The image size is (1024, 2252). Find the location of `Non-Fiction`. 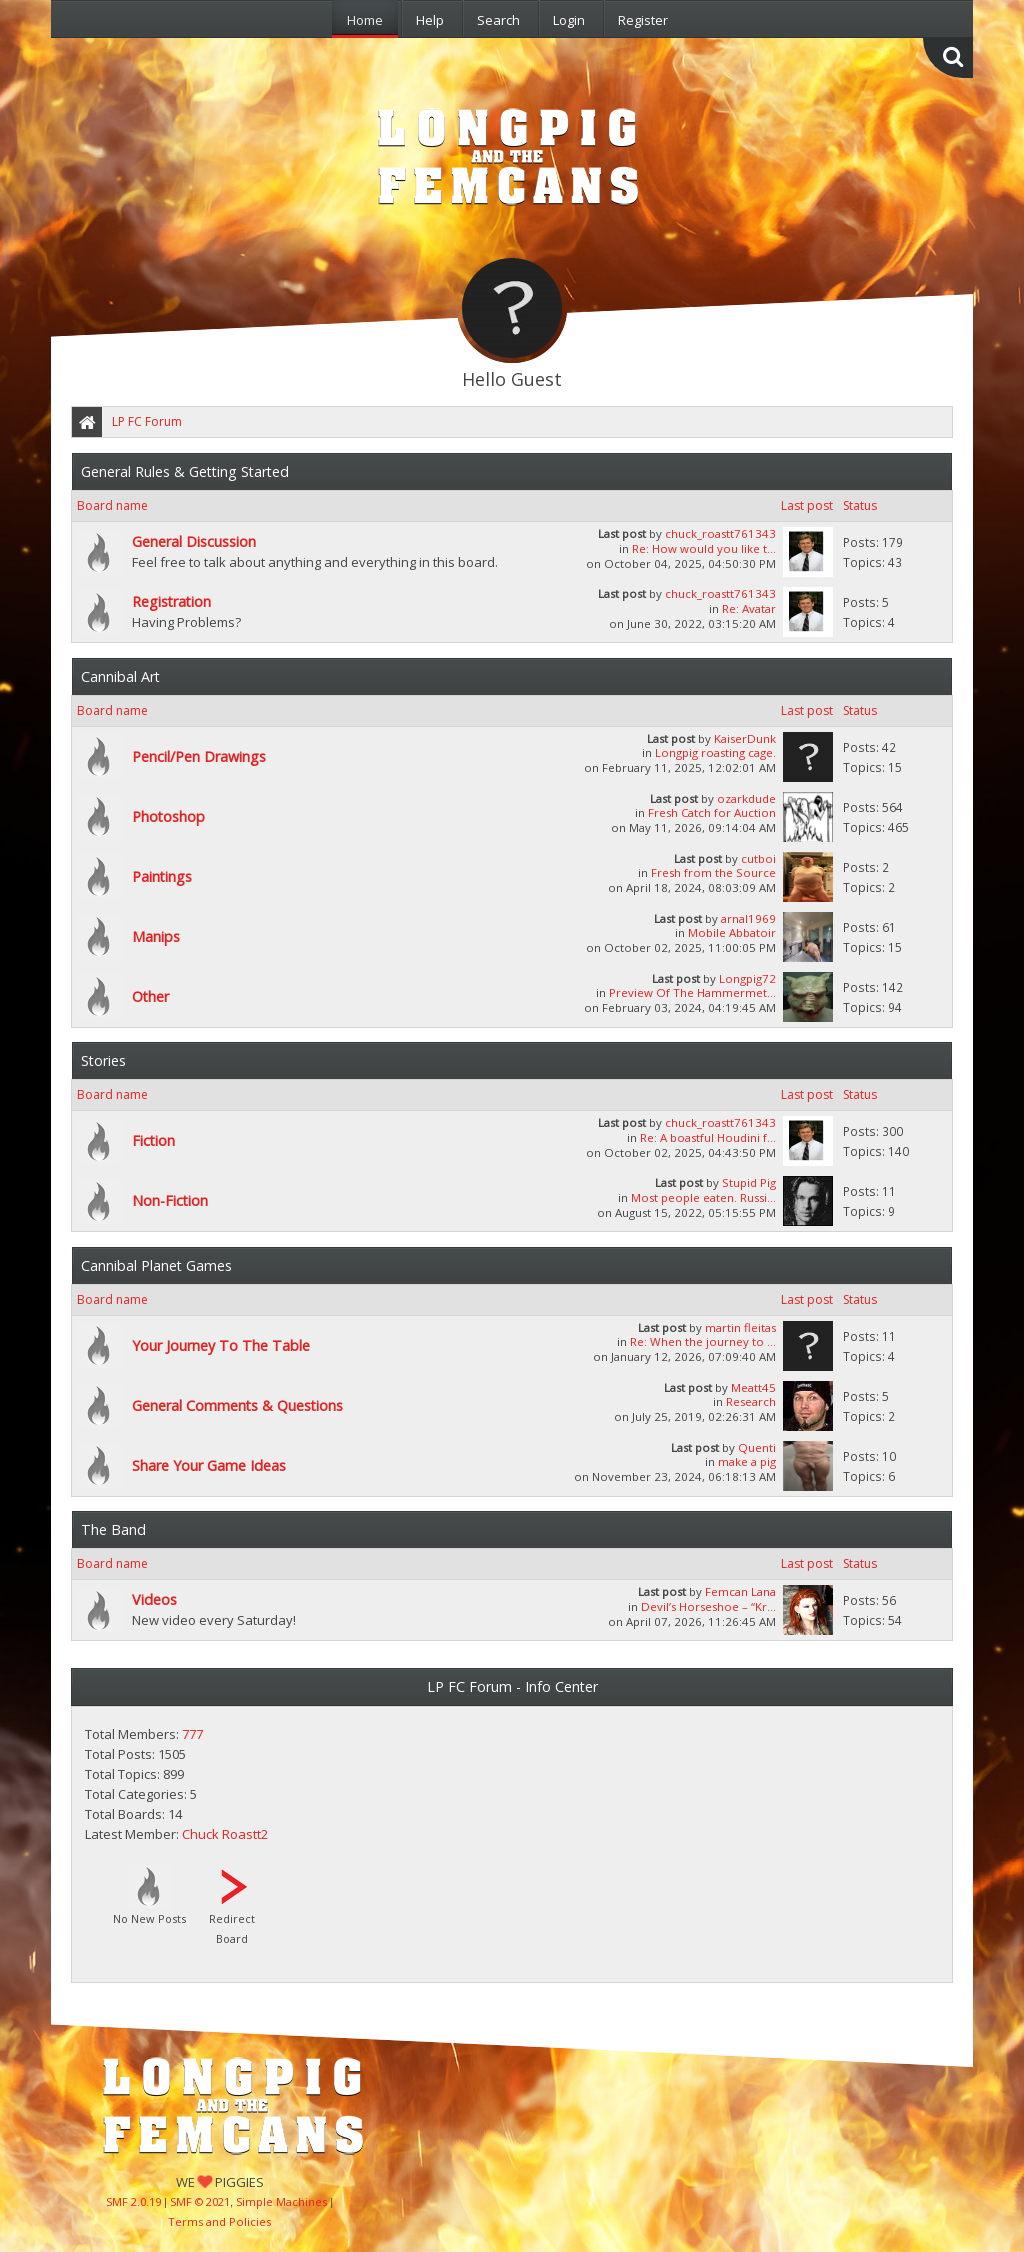

Non-Fiction is located at coordinates (170, 1200).